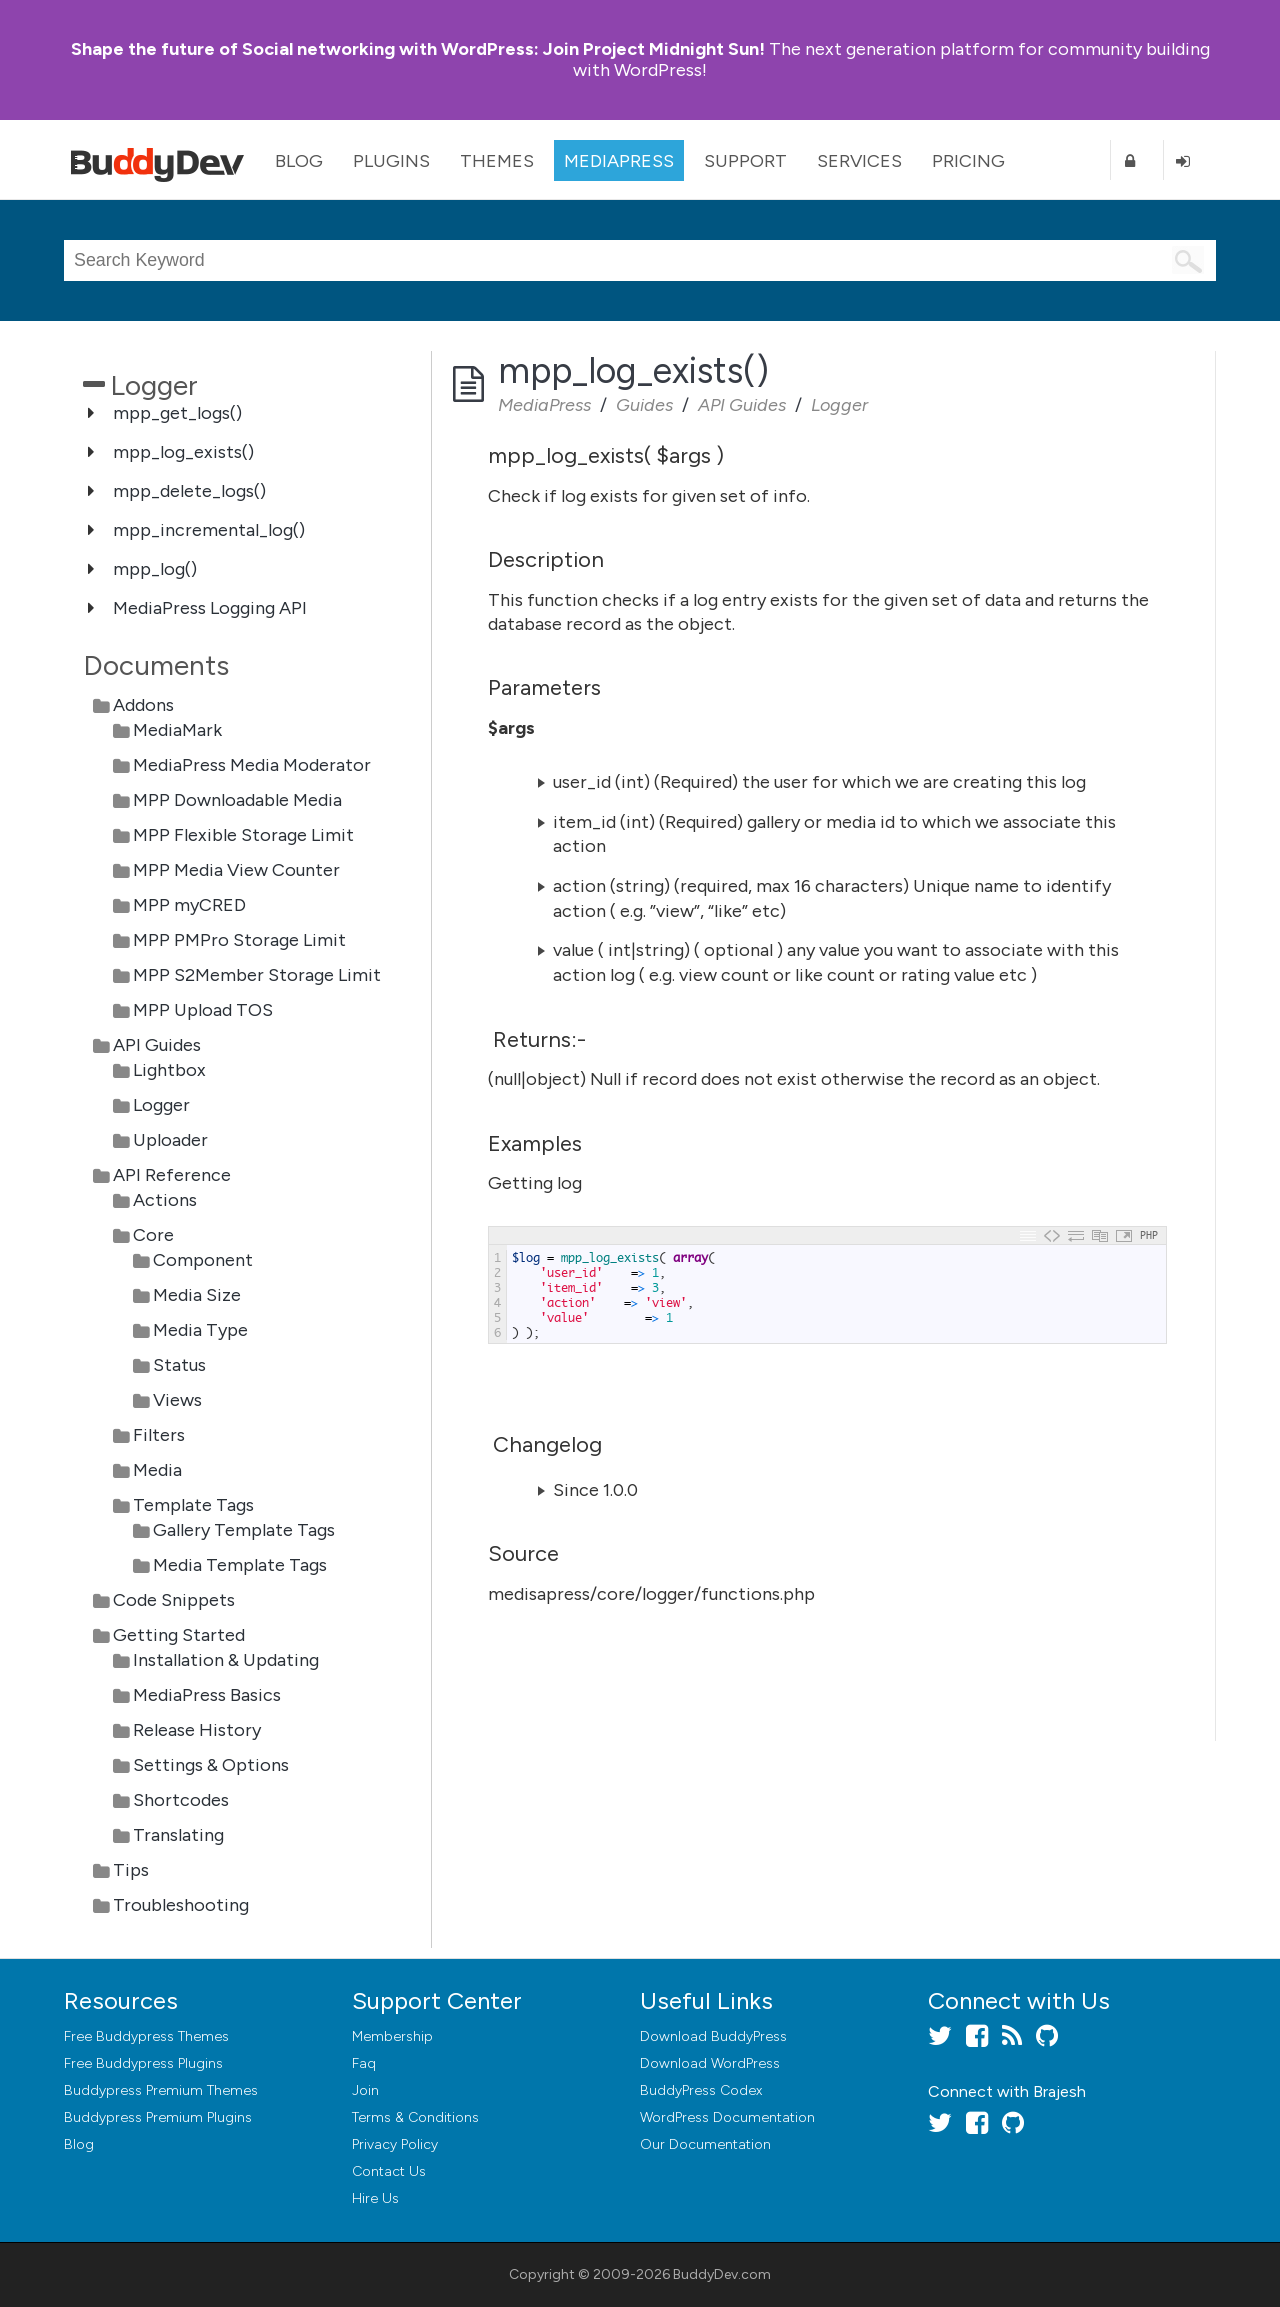  What do you see at coordinates (210, 608) in the screenshot?
I see `MediaPress Logging API` at bounding box center [210, 608].